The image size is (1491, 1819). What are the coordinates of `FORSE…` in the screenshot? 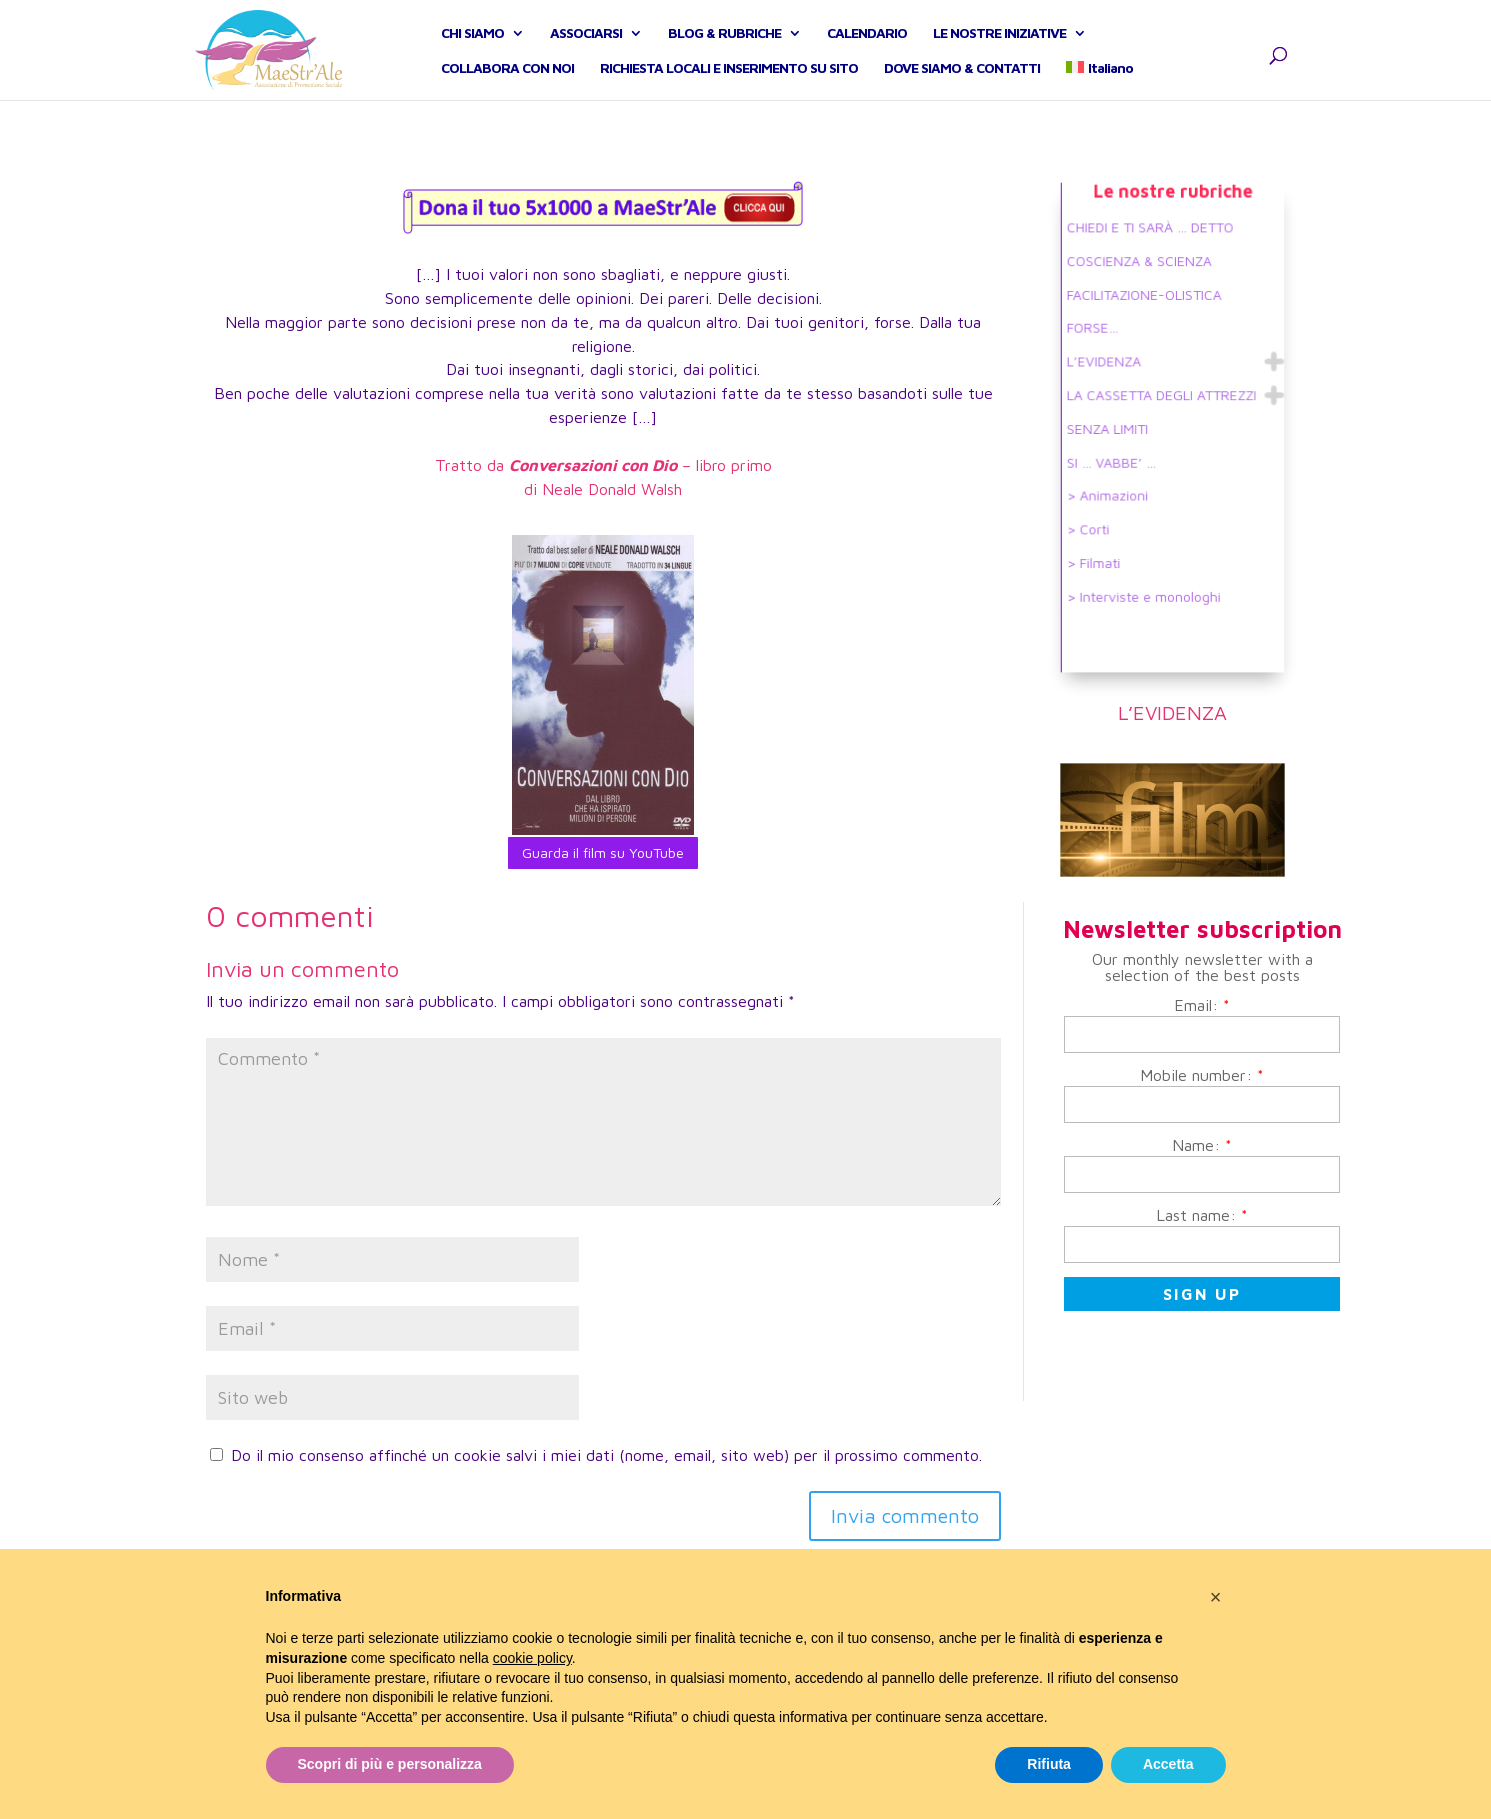 It's located at (1101, 338).